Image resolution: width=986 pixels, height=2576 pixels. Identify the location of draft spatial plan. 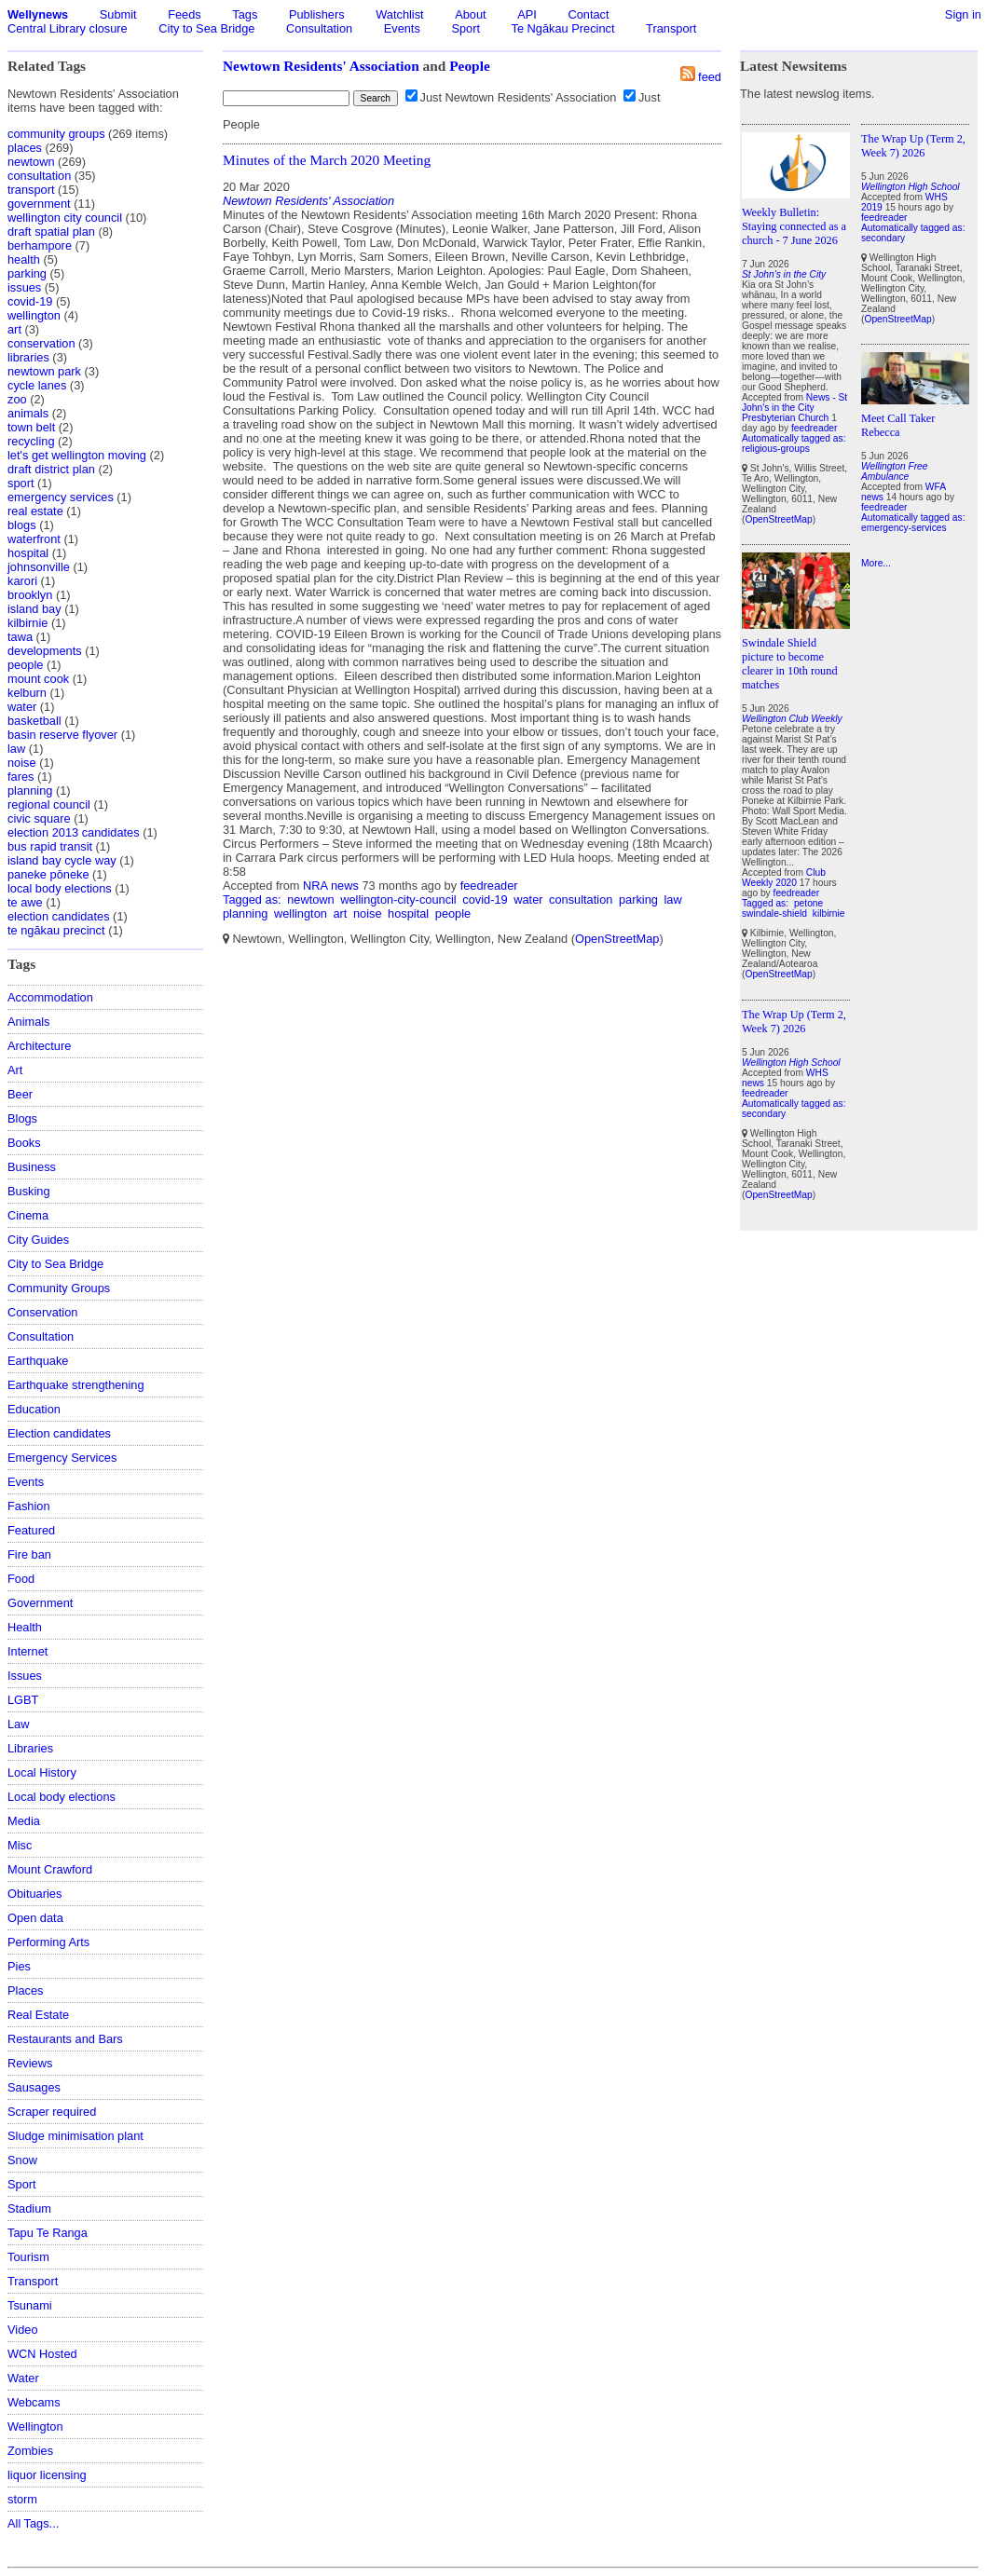
(51, 232).